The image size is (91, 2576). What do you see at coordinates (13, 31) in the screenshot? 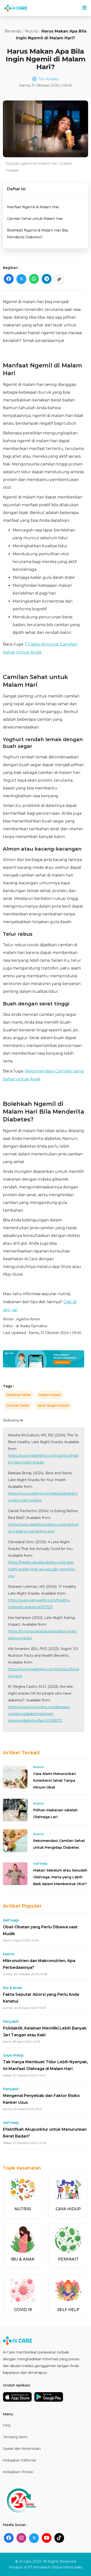
I see `Beranda` at bounding box center [13, 31].